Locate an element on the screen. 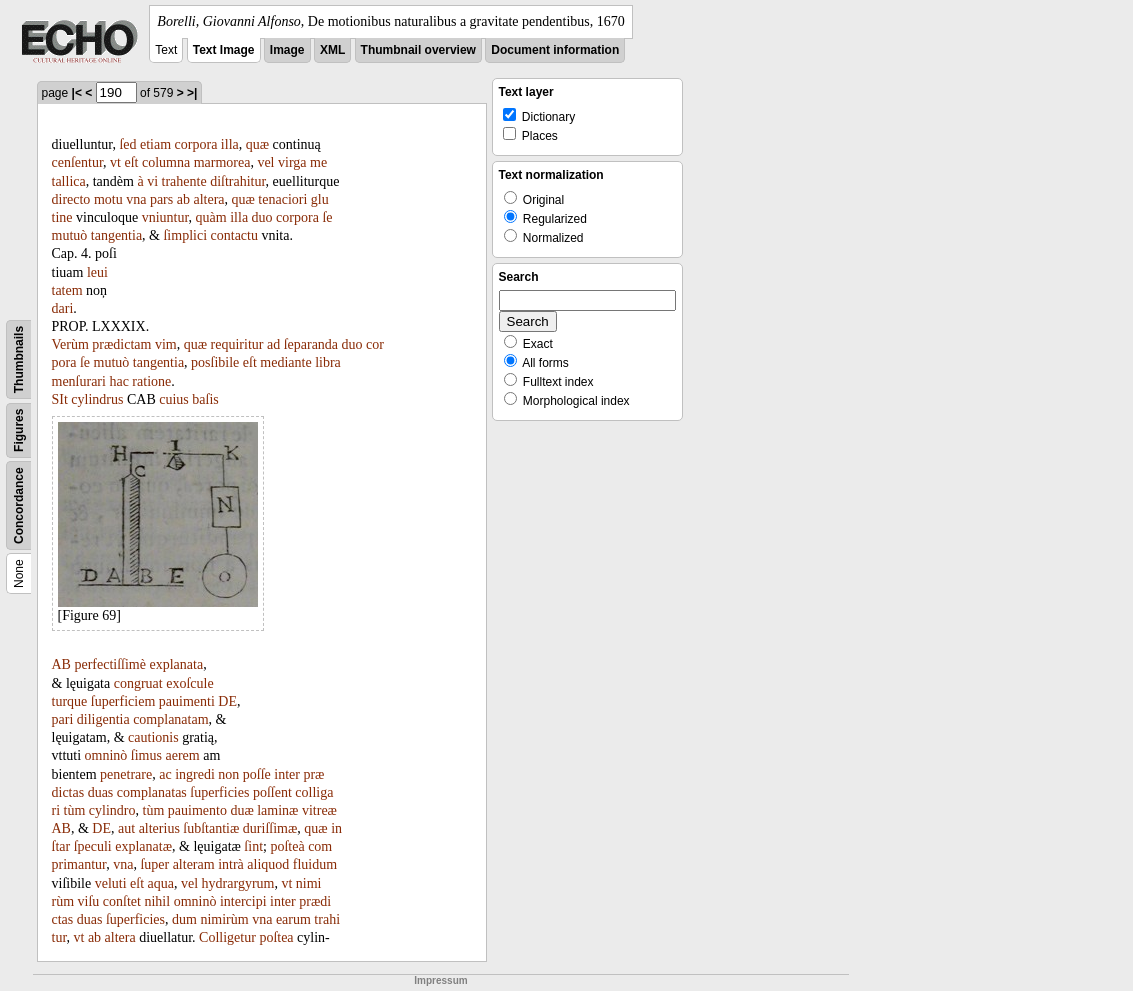 This screenshot has height=991, width=1133. aerem is located at coordinates (182, 755).